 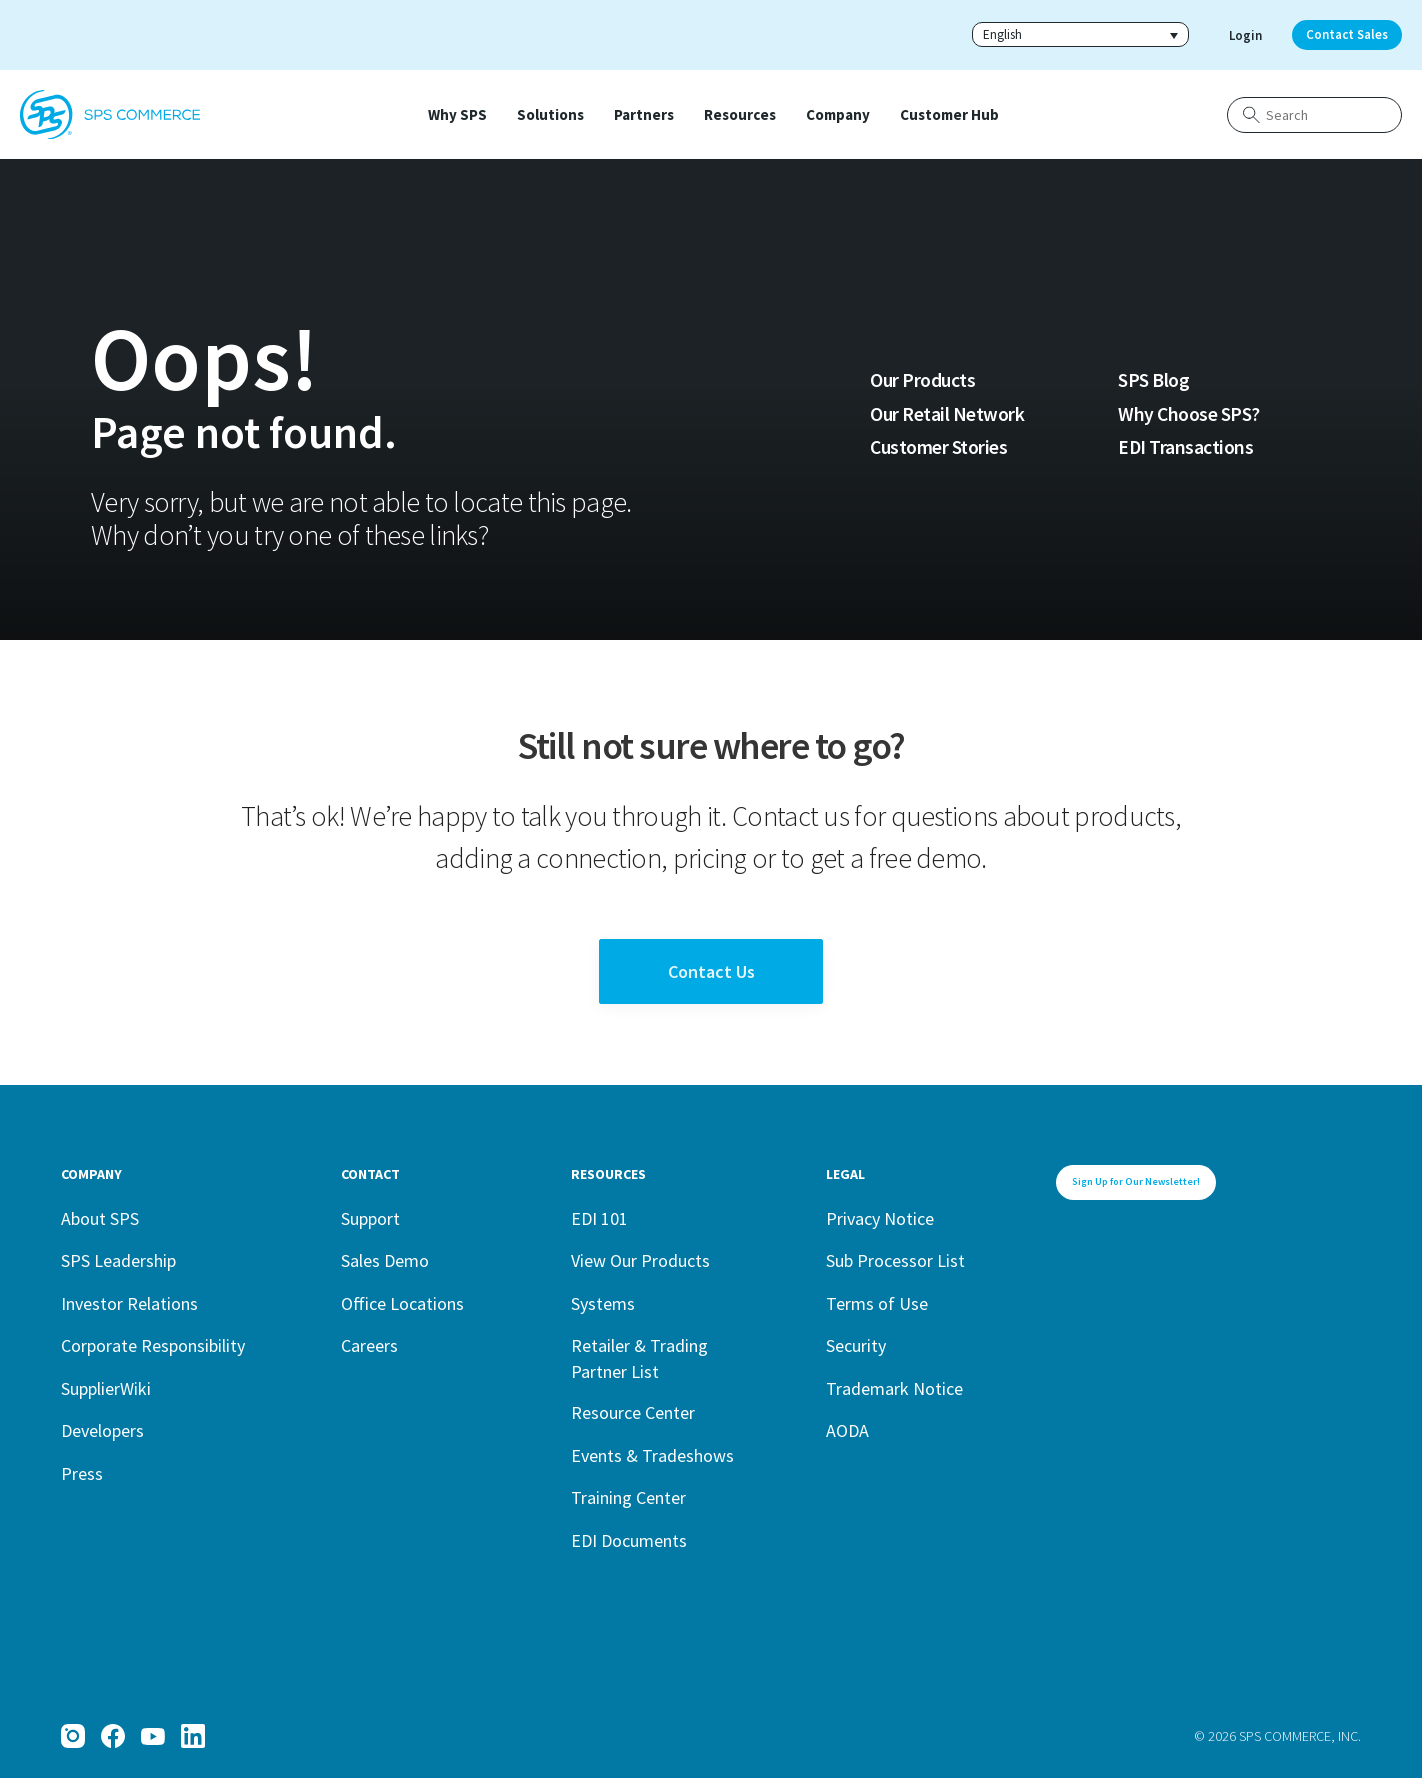 What do you see at coordinates (153, 1345) in the screenshot?
I see `Corporate Responsibility` at bounding box center [153, 1345].